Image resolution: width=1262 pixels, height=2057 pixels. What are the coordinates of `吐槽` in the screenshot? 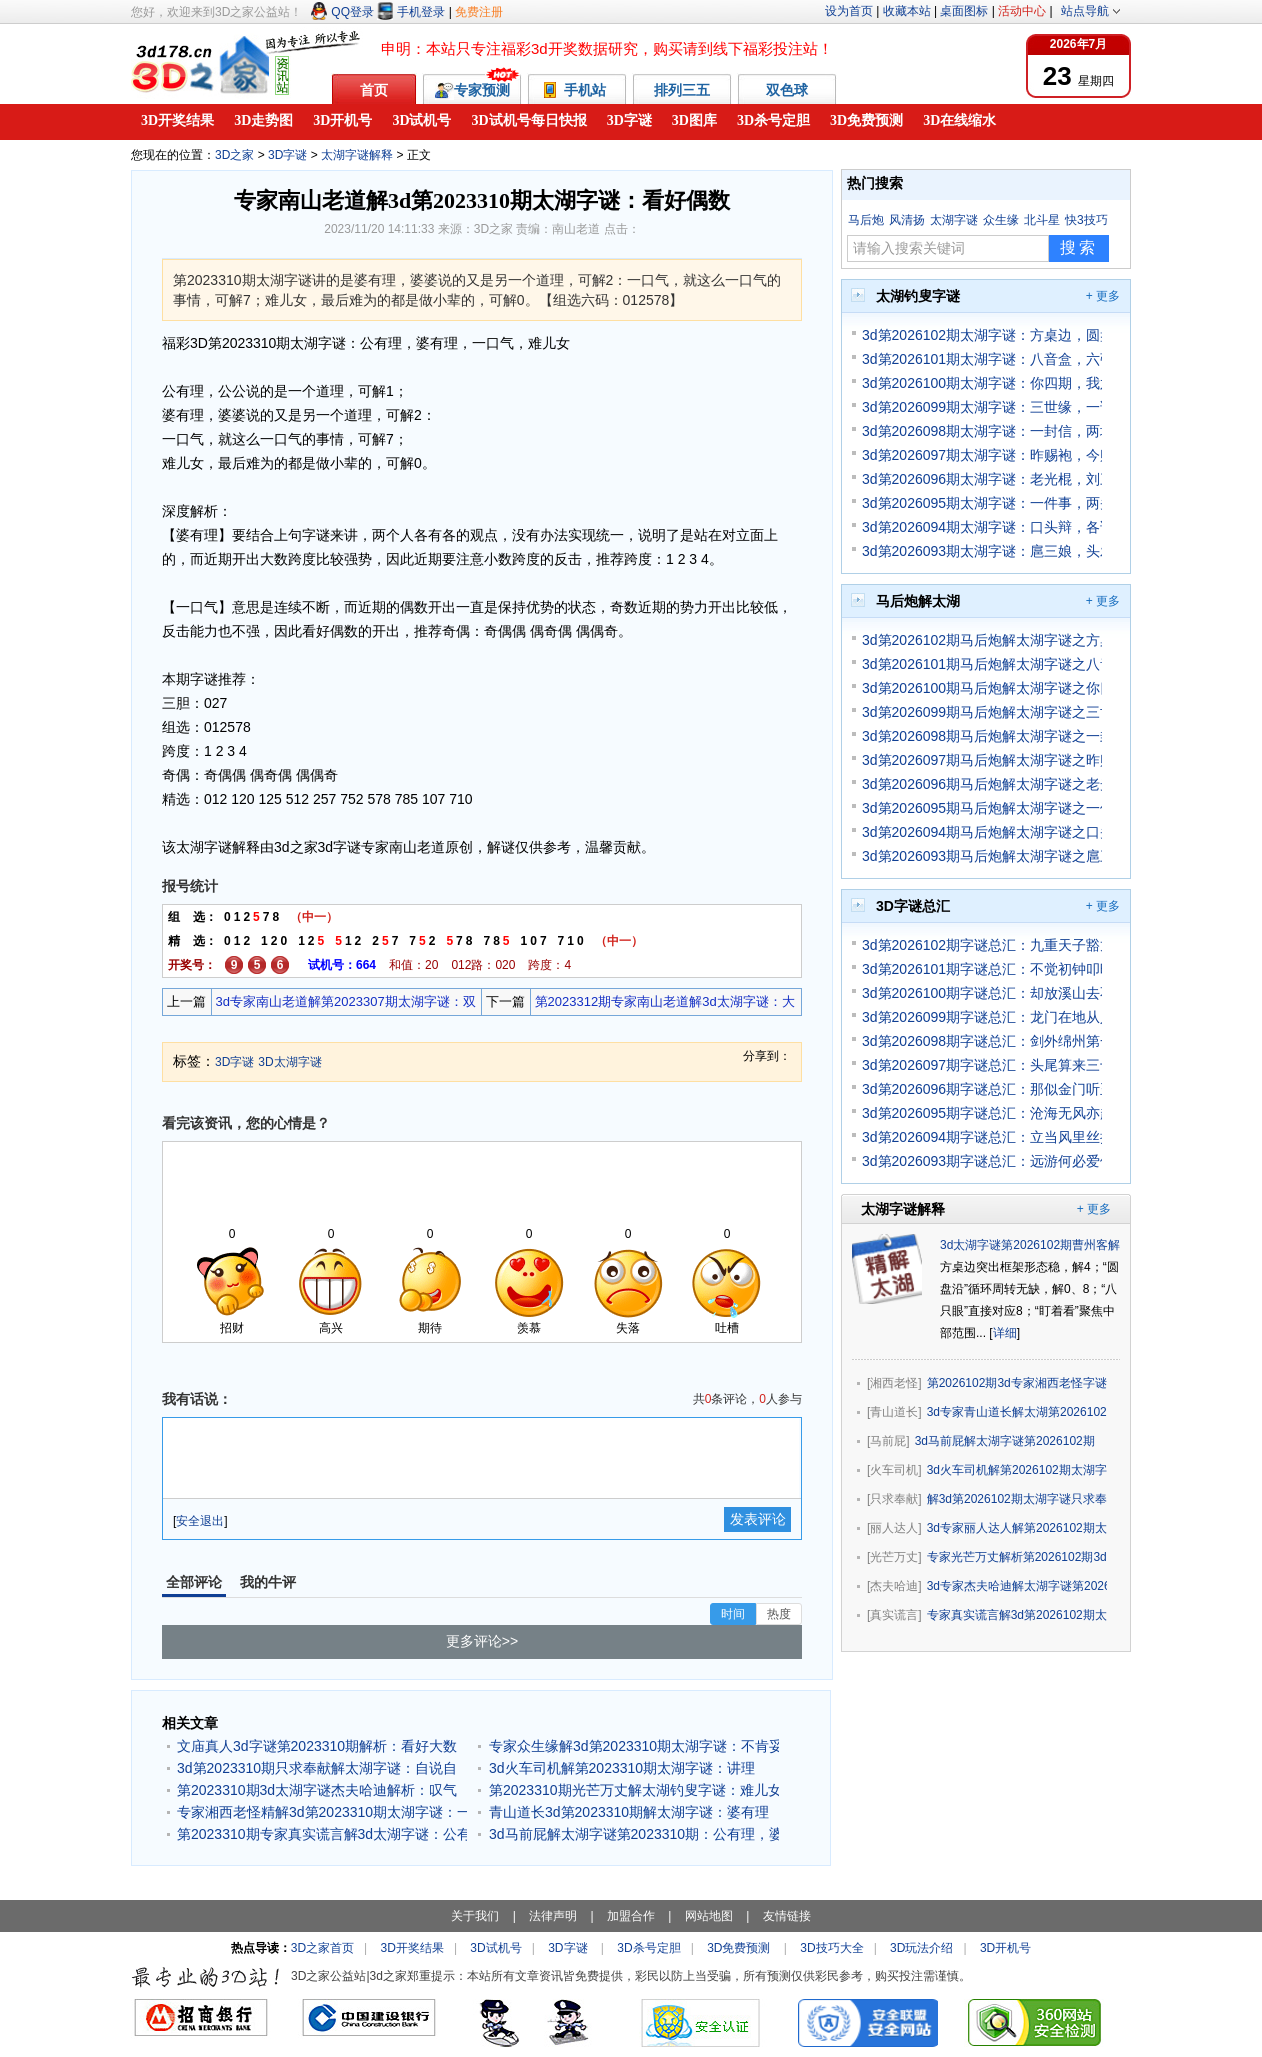 It's located at (727, 1328).